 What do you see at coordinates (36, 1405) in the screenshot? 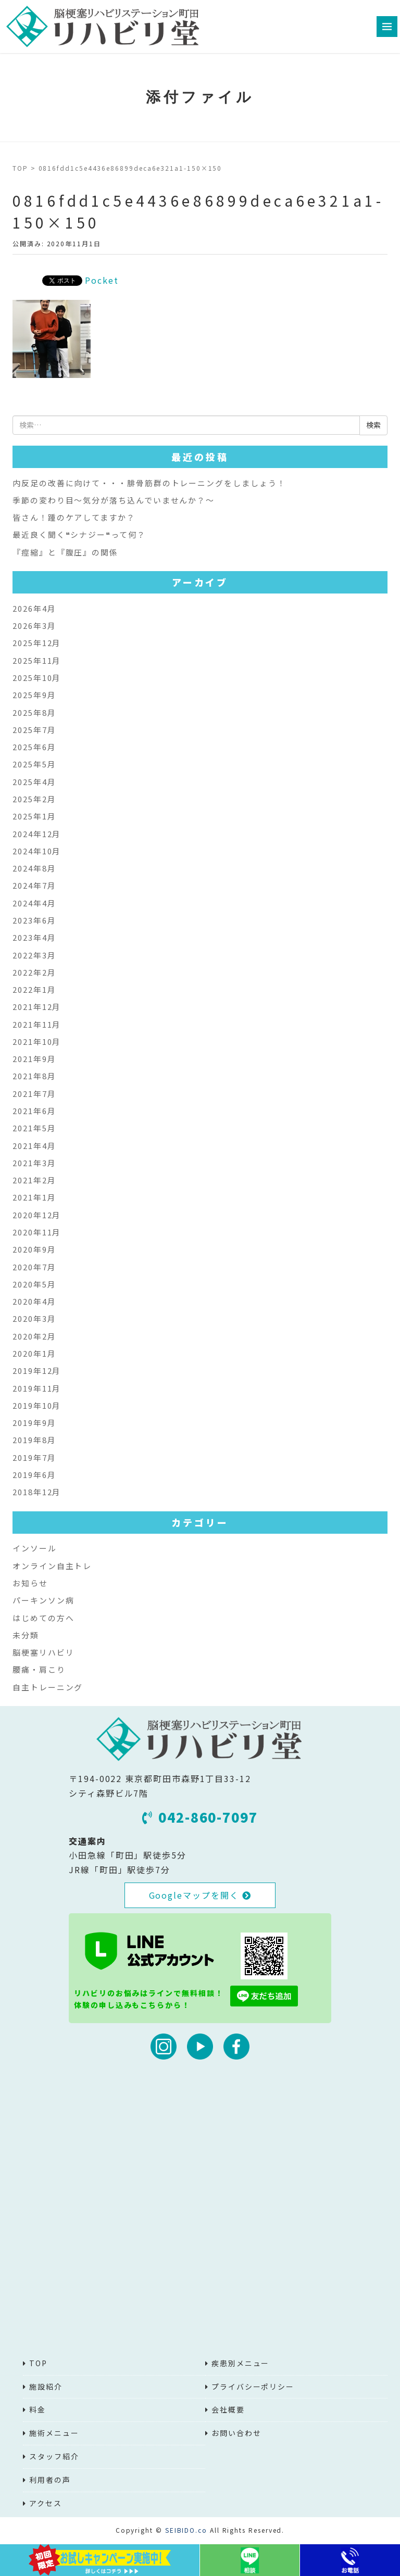
I see `2019年10月` at bounding box center [36, 1405].